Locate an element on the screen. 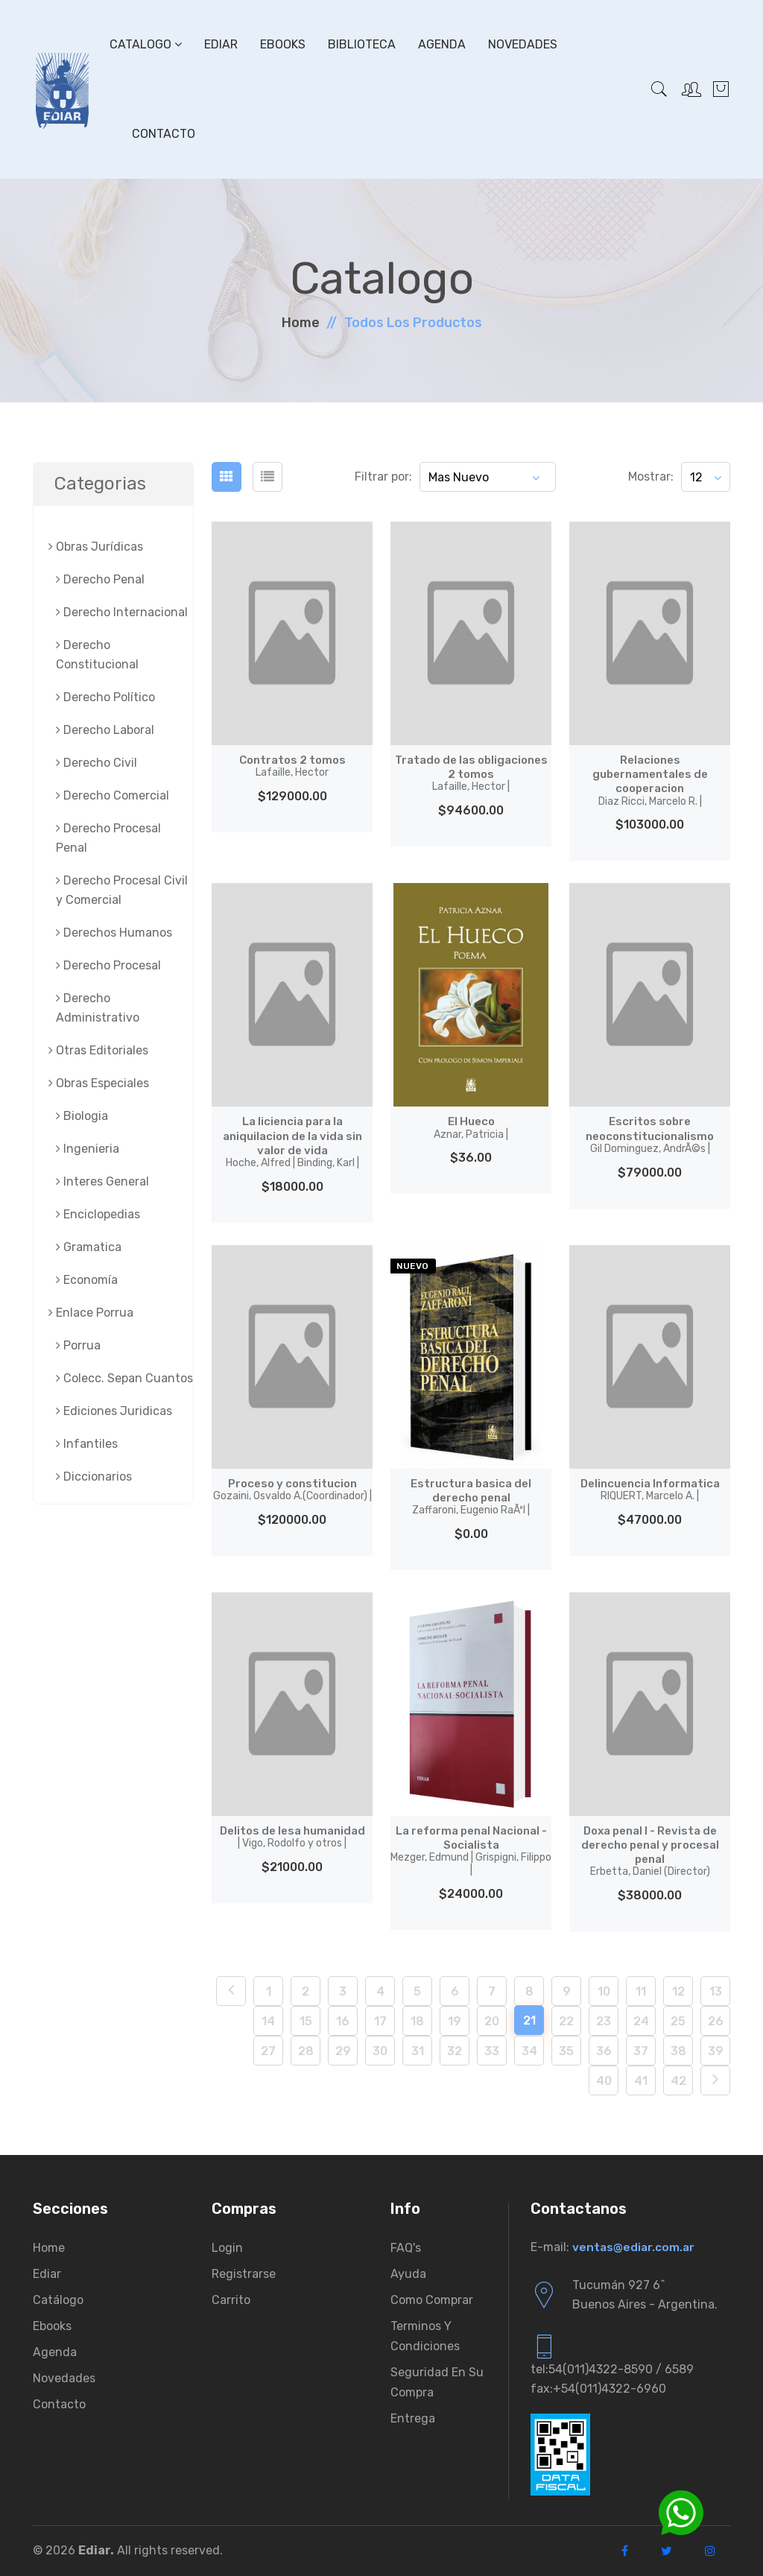  13 is located at coordinates (715, 1991).